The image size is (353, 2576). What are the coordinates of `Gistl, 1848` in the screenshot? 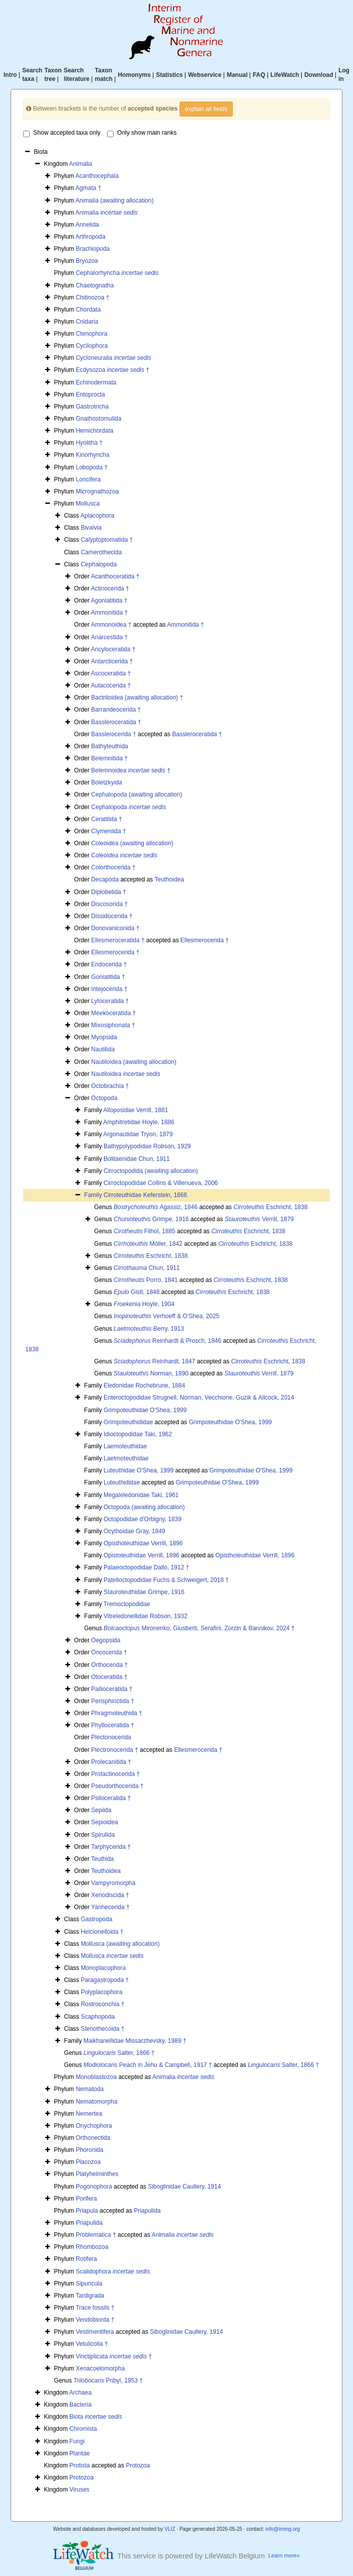 It's located at (136, 1292).